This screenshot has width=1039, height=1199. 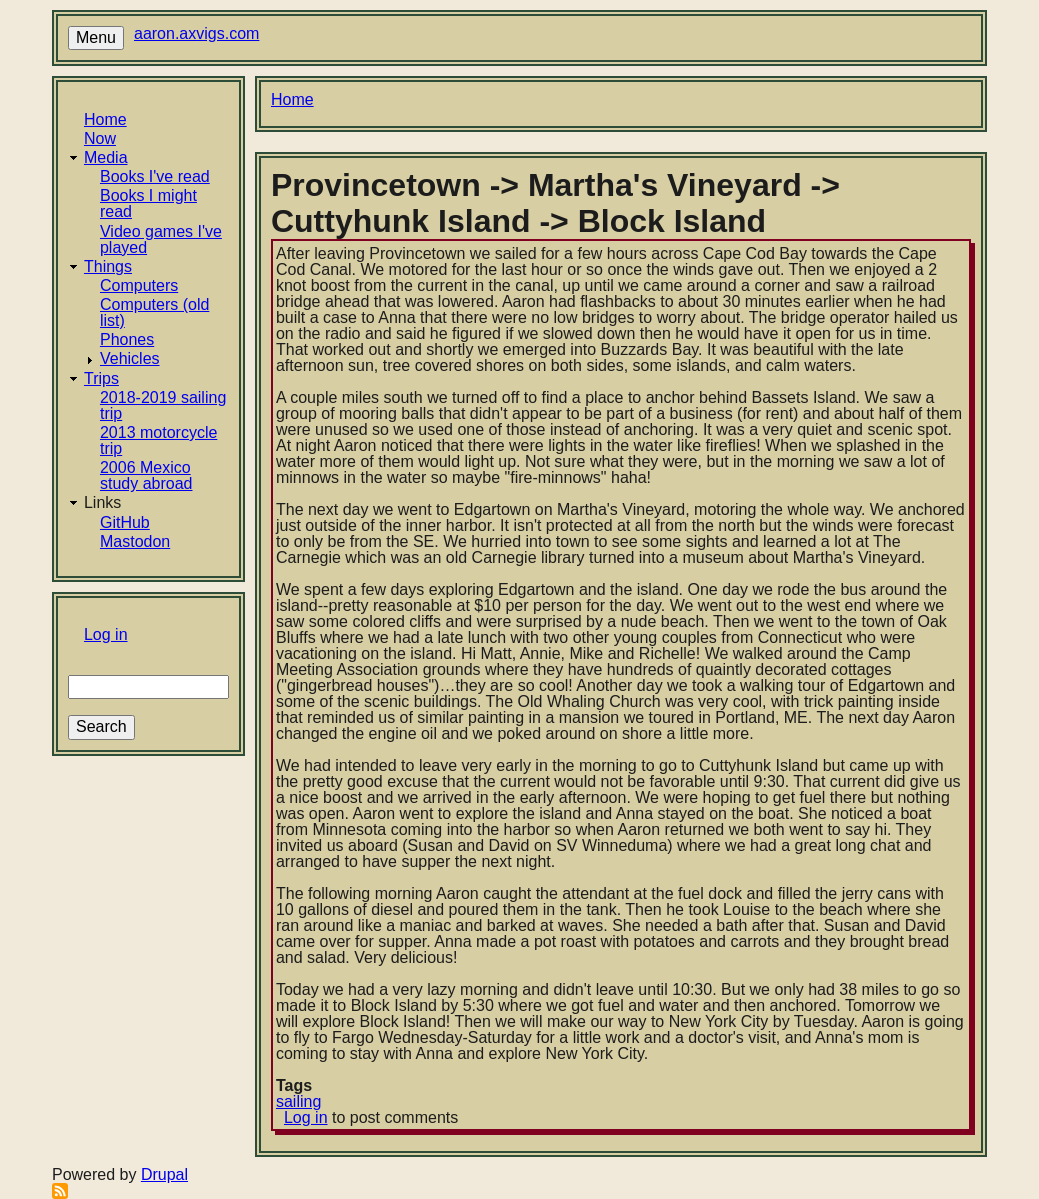 I want to click on Phones, so click(x=127, y=339).